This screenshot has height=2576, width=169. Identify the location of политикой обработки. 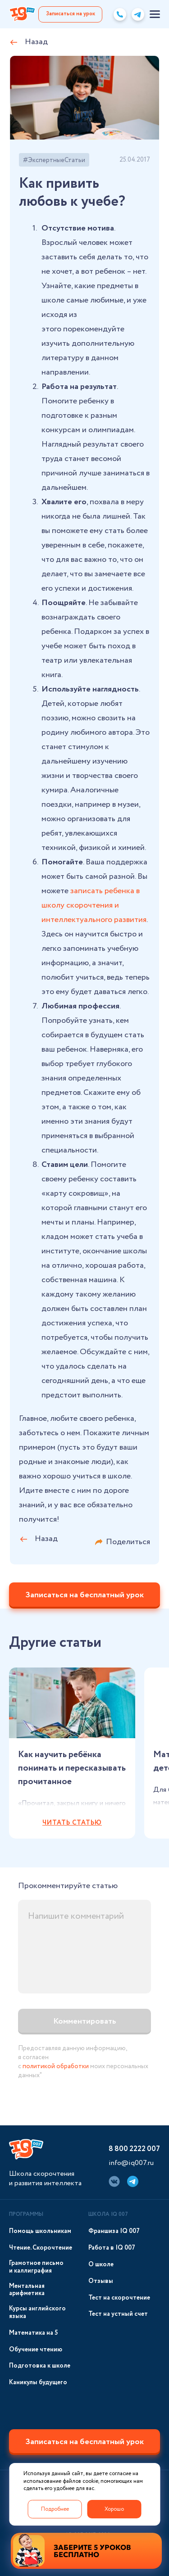
(56, 2066).